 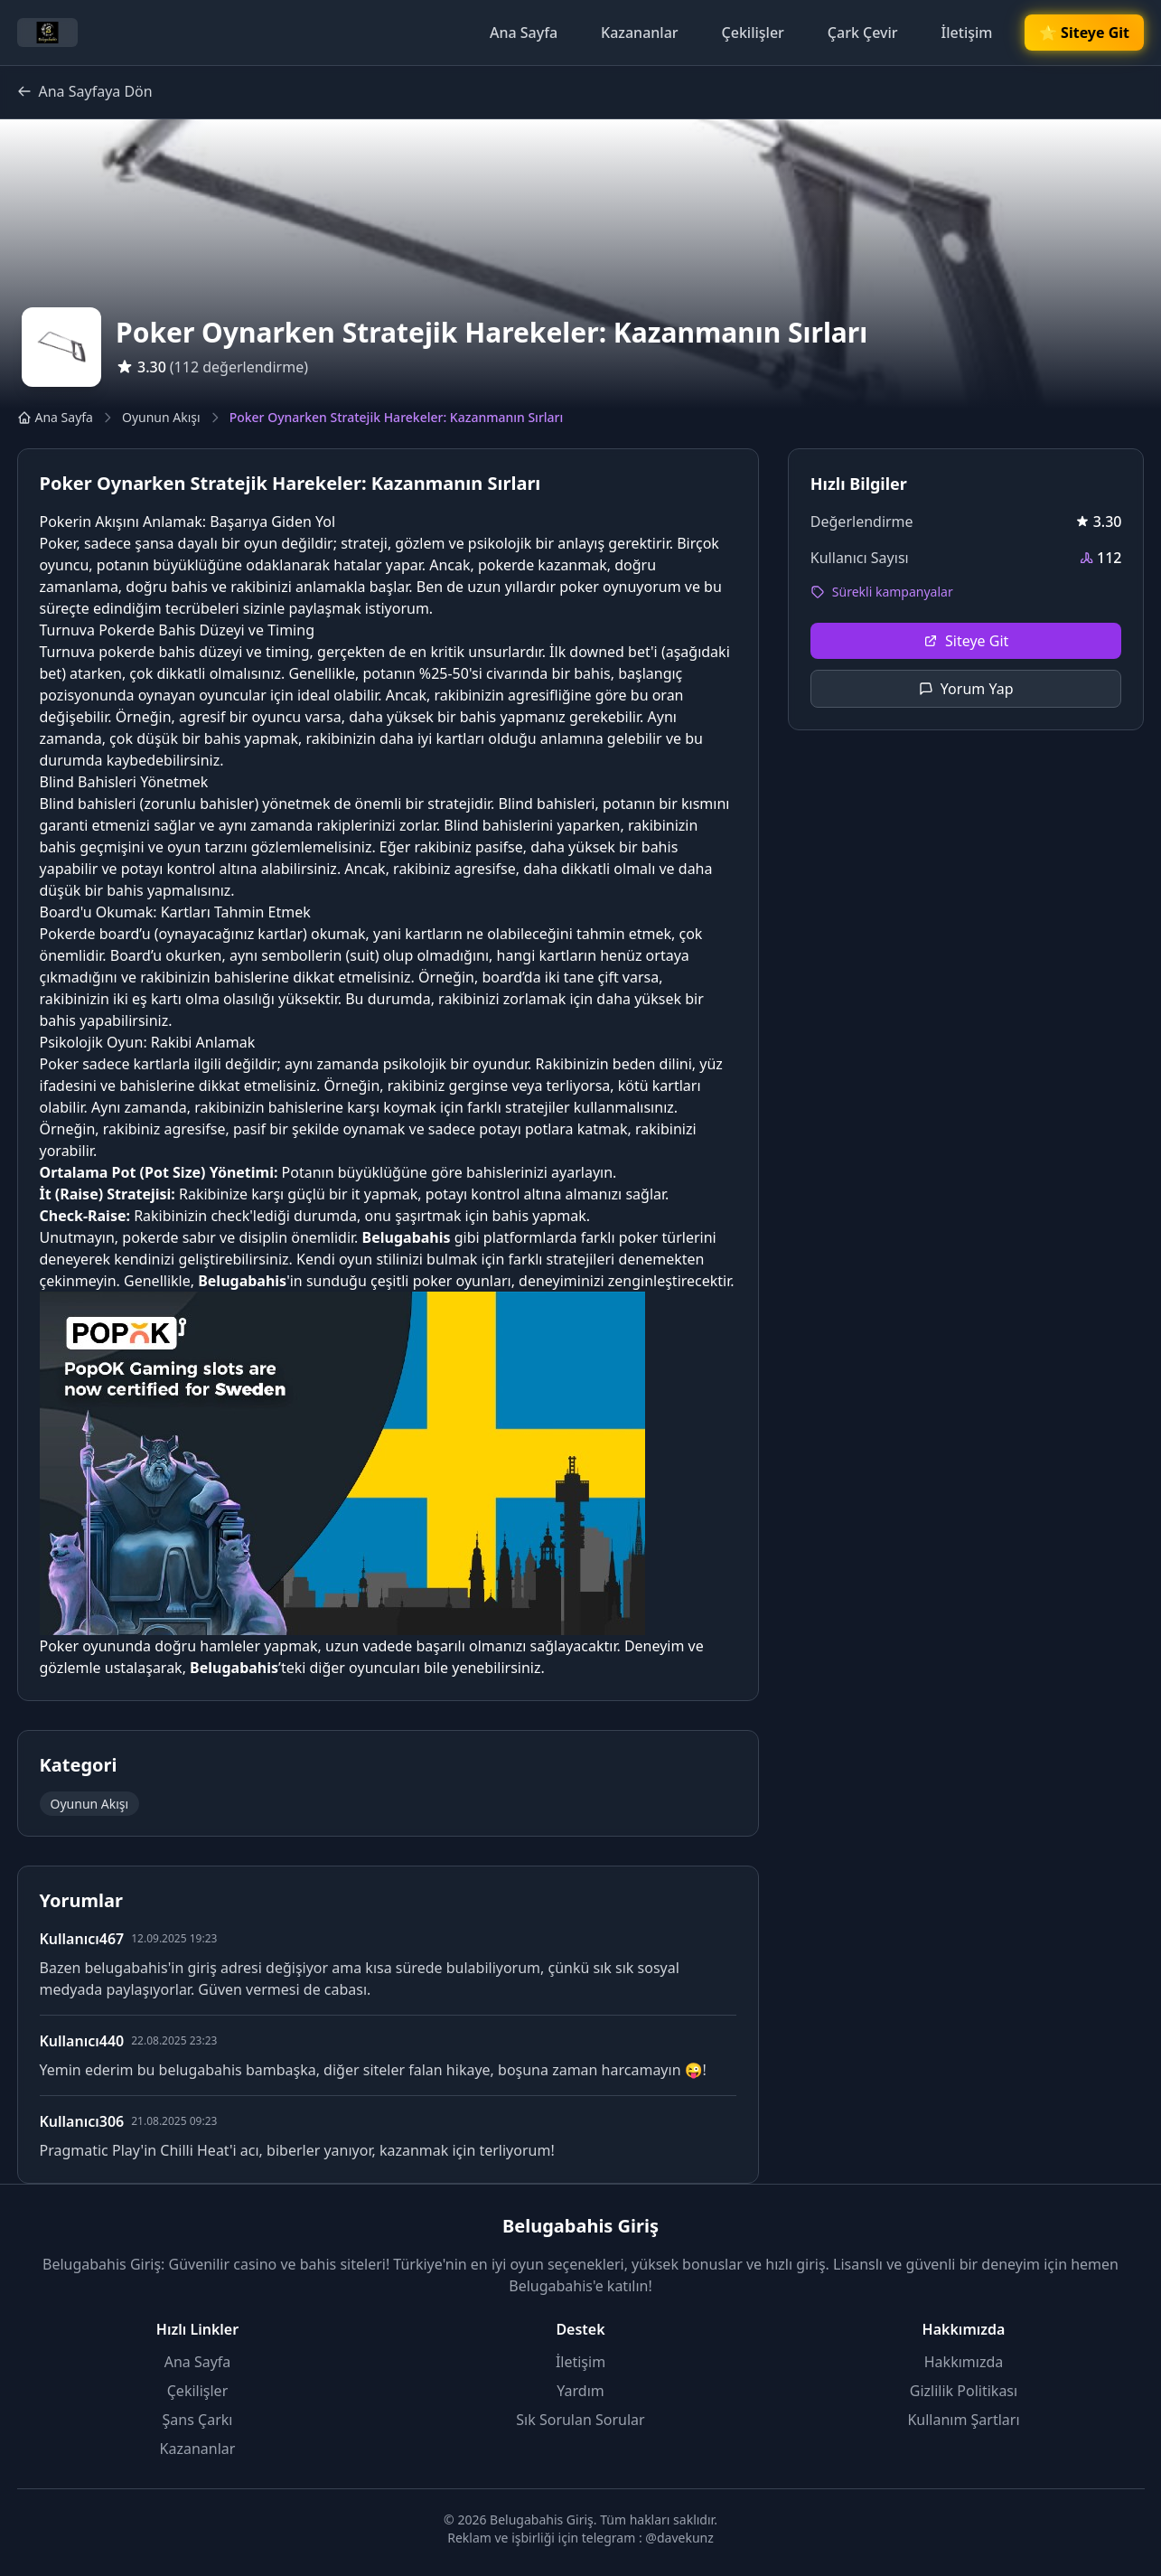 I want to click on Oyunun Akışı, so click(x=161, y=417).